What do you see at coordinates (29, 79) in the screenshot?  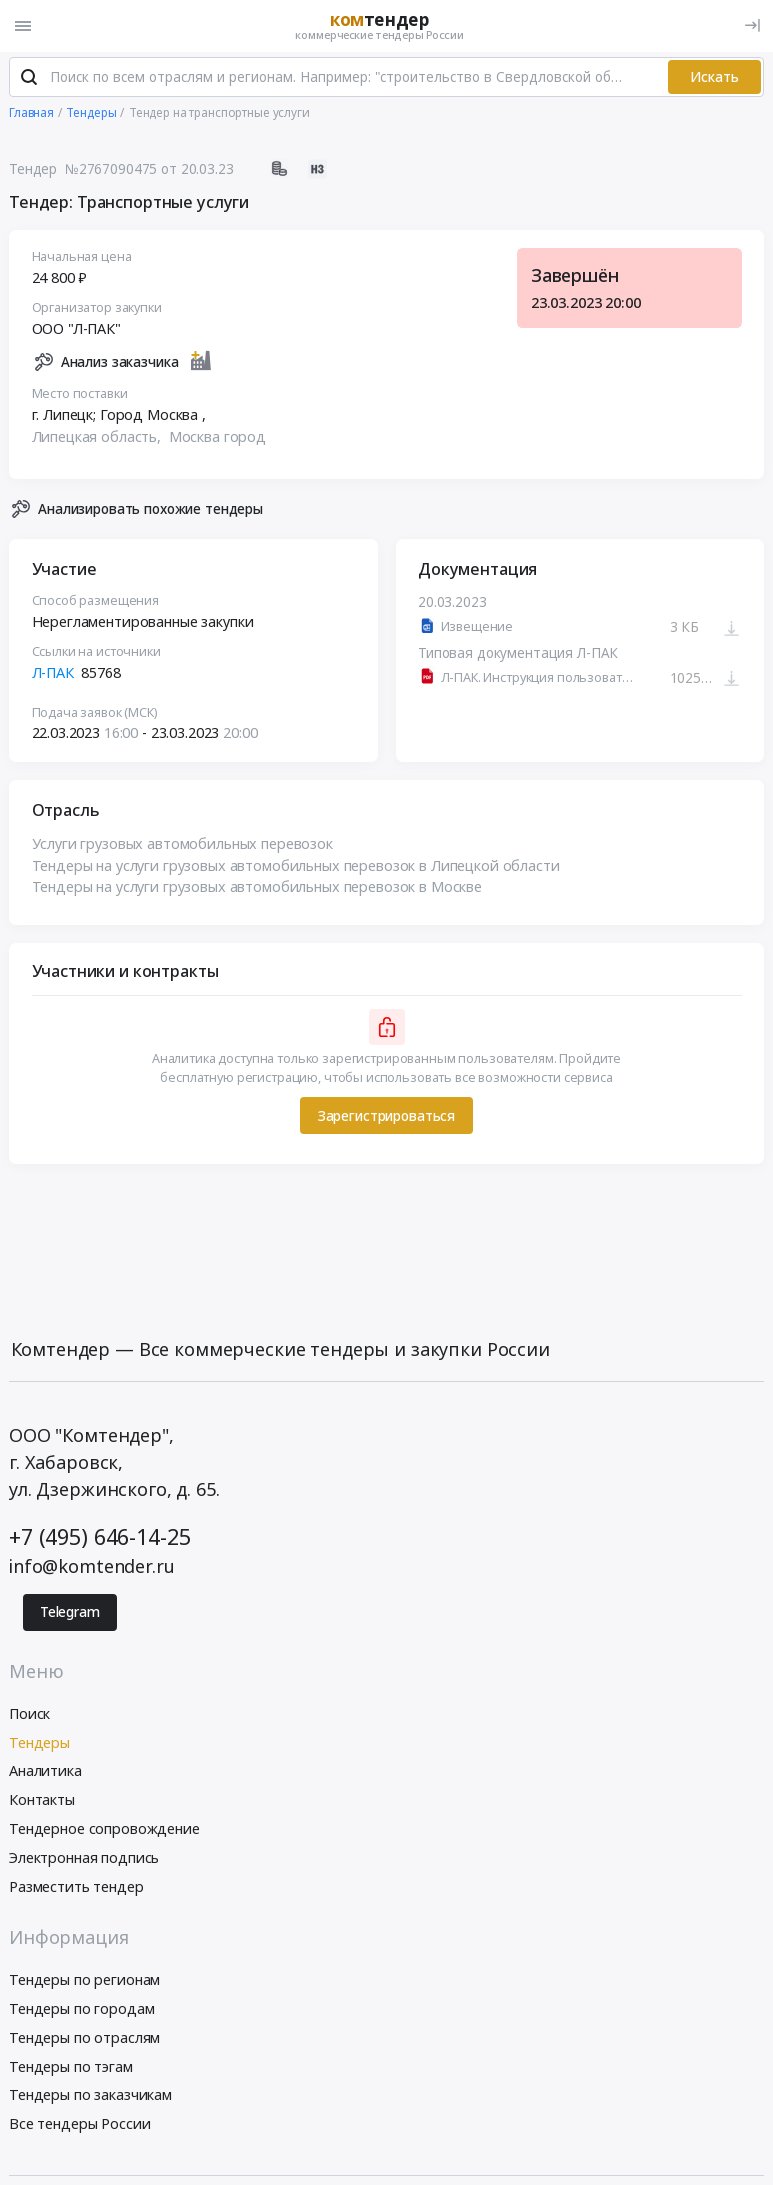 I see `[Поиск]` at bounding box center [29, 79].